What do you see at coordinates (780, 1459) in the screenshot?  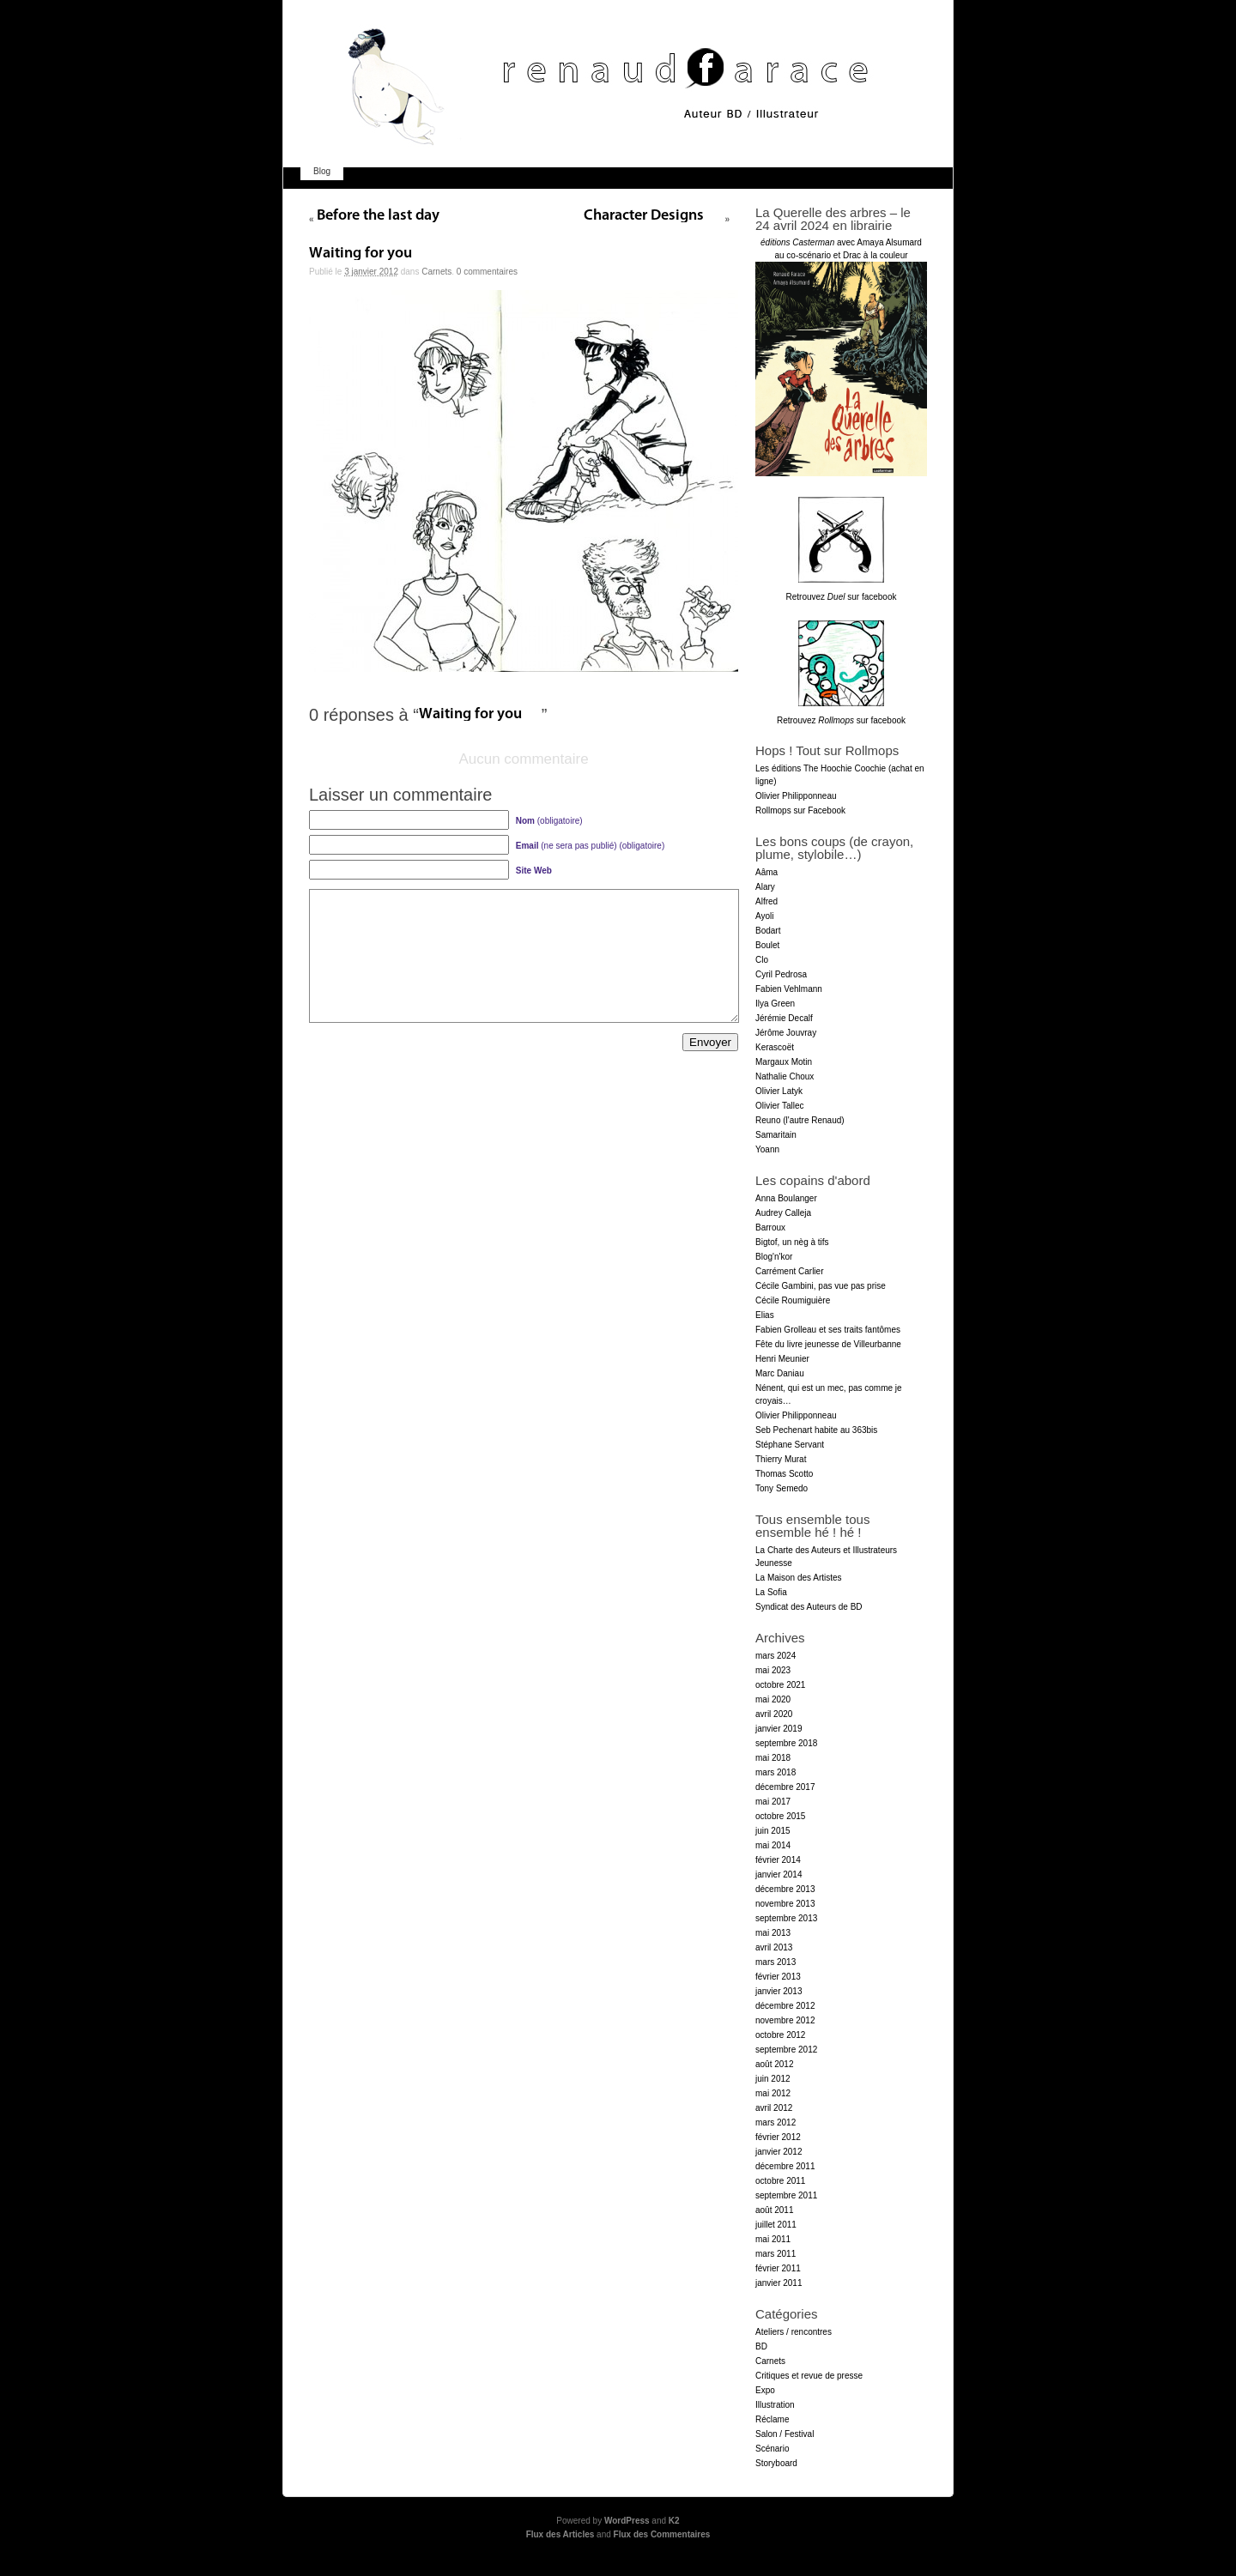 I see `Thierry Murat` at bounding box center [780, 1459].